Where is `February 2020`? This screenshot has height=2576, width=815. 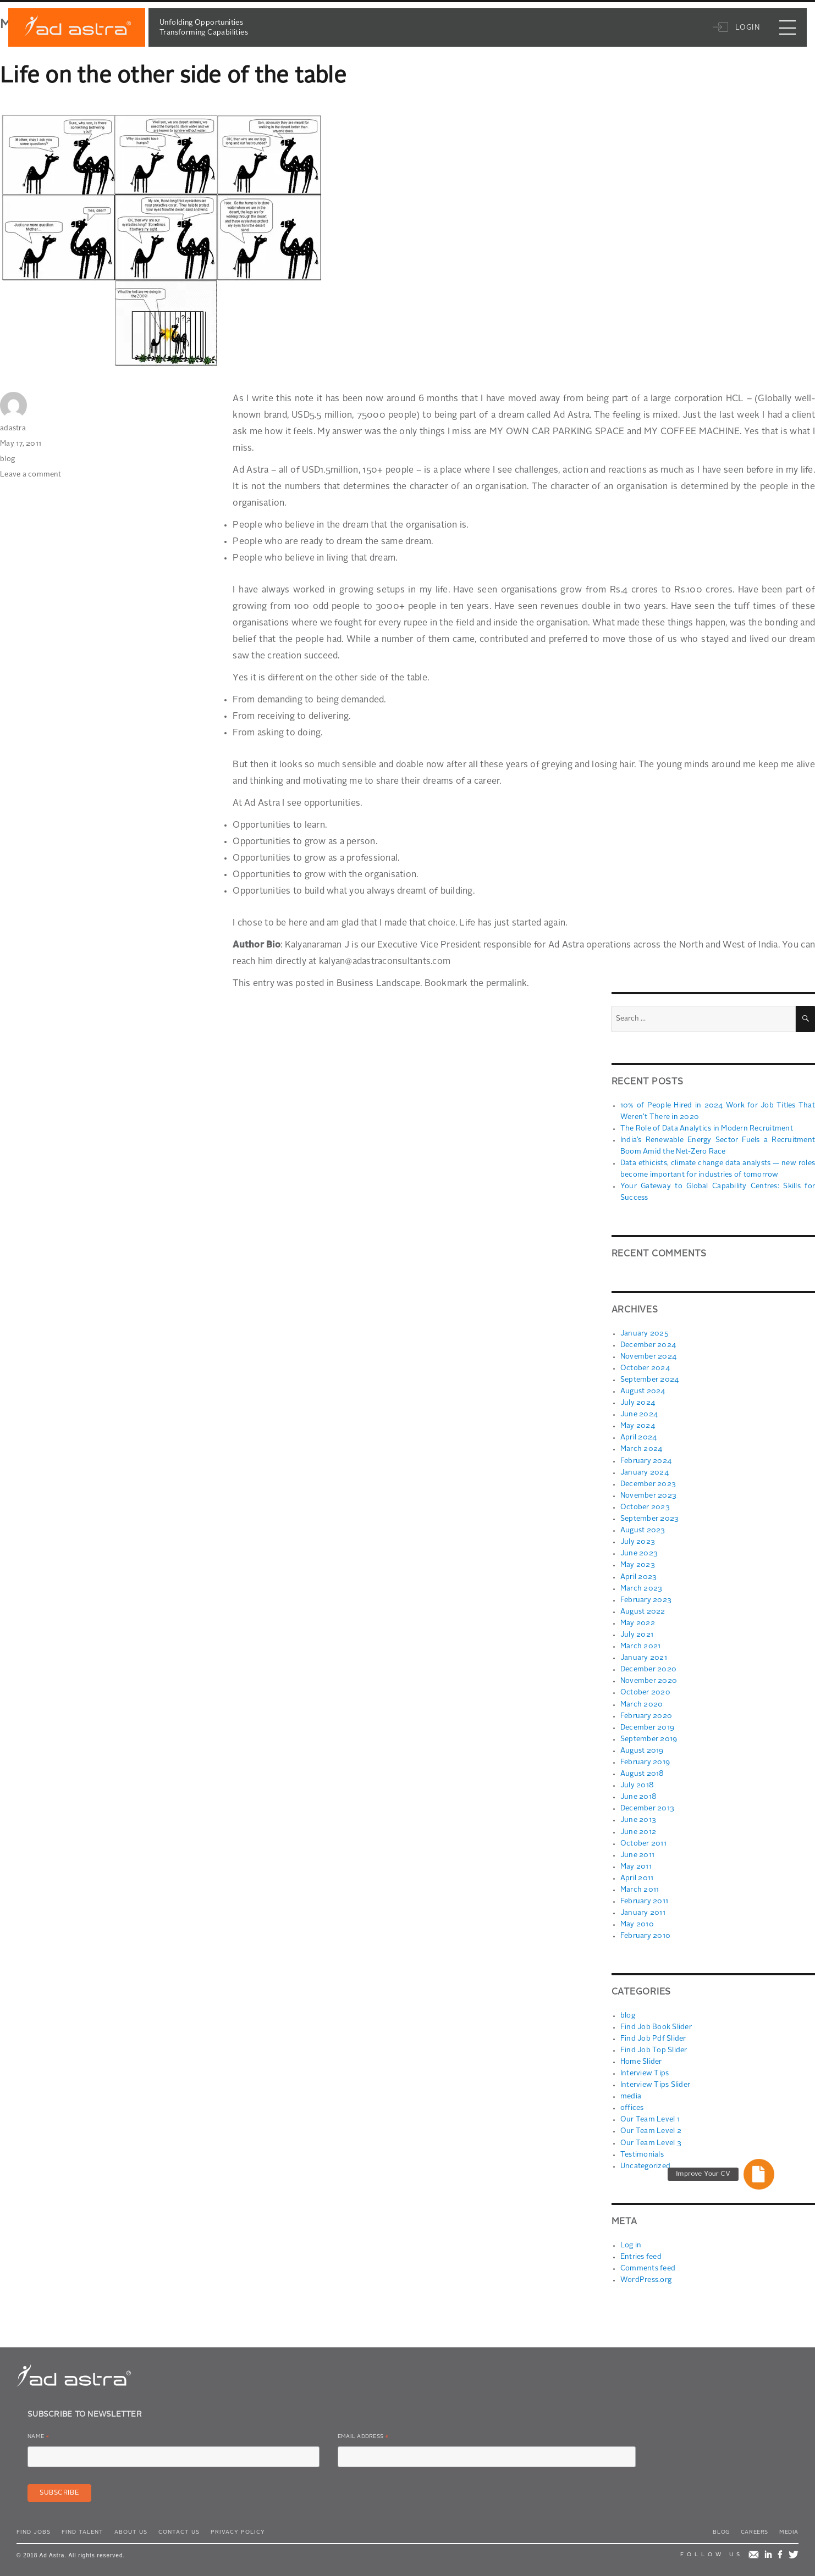
February 2020 is located at coordinates (645, 1714).